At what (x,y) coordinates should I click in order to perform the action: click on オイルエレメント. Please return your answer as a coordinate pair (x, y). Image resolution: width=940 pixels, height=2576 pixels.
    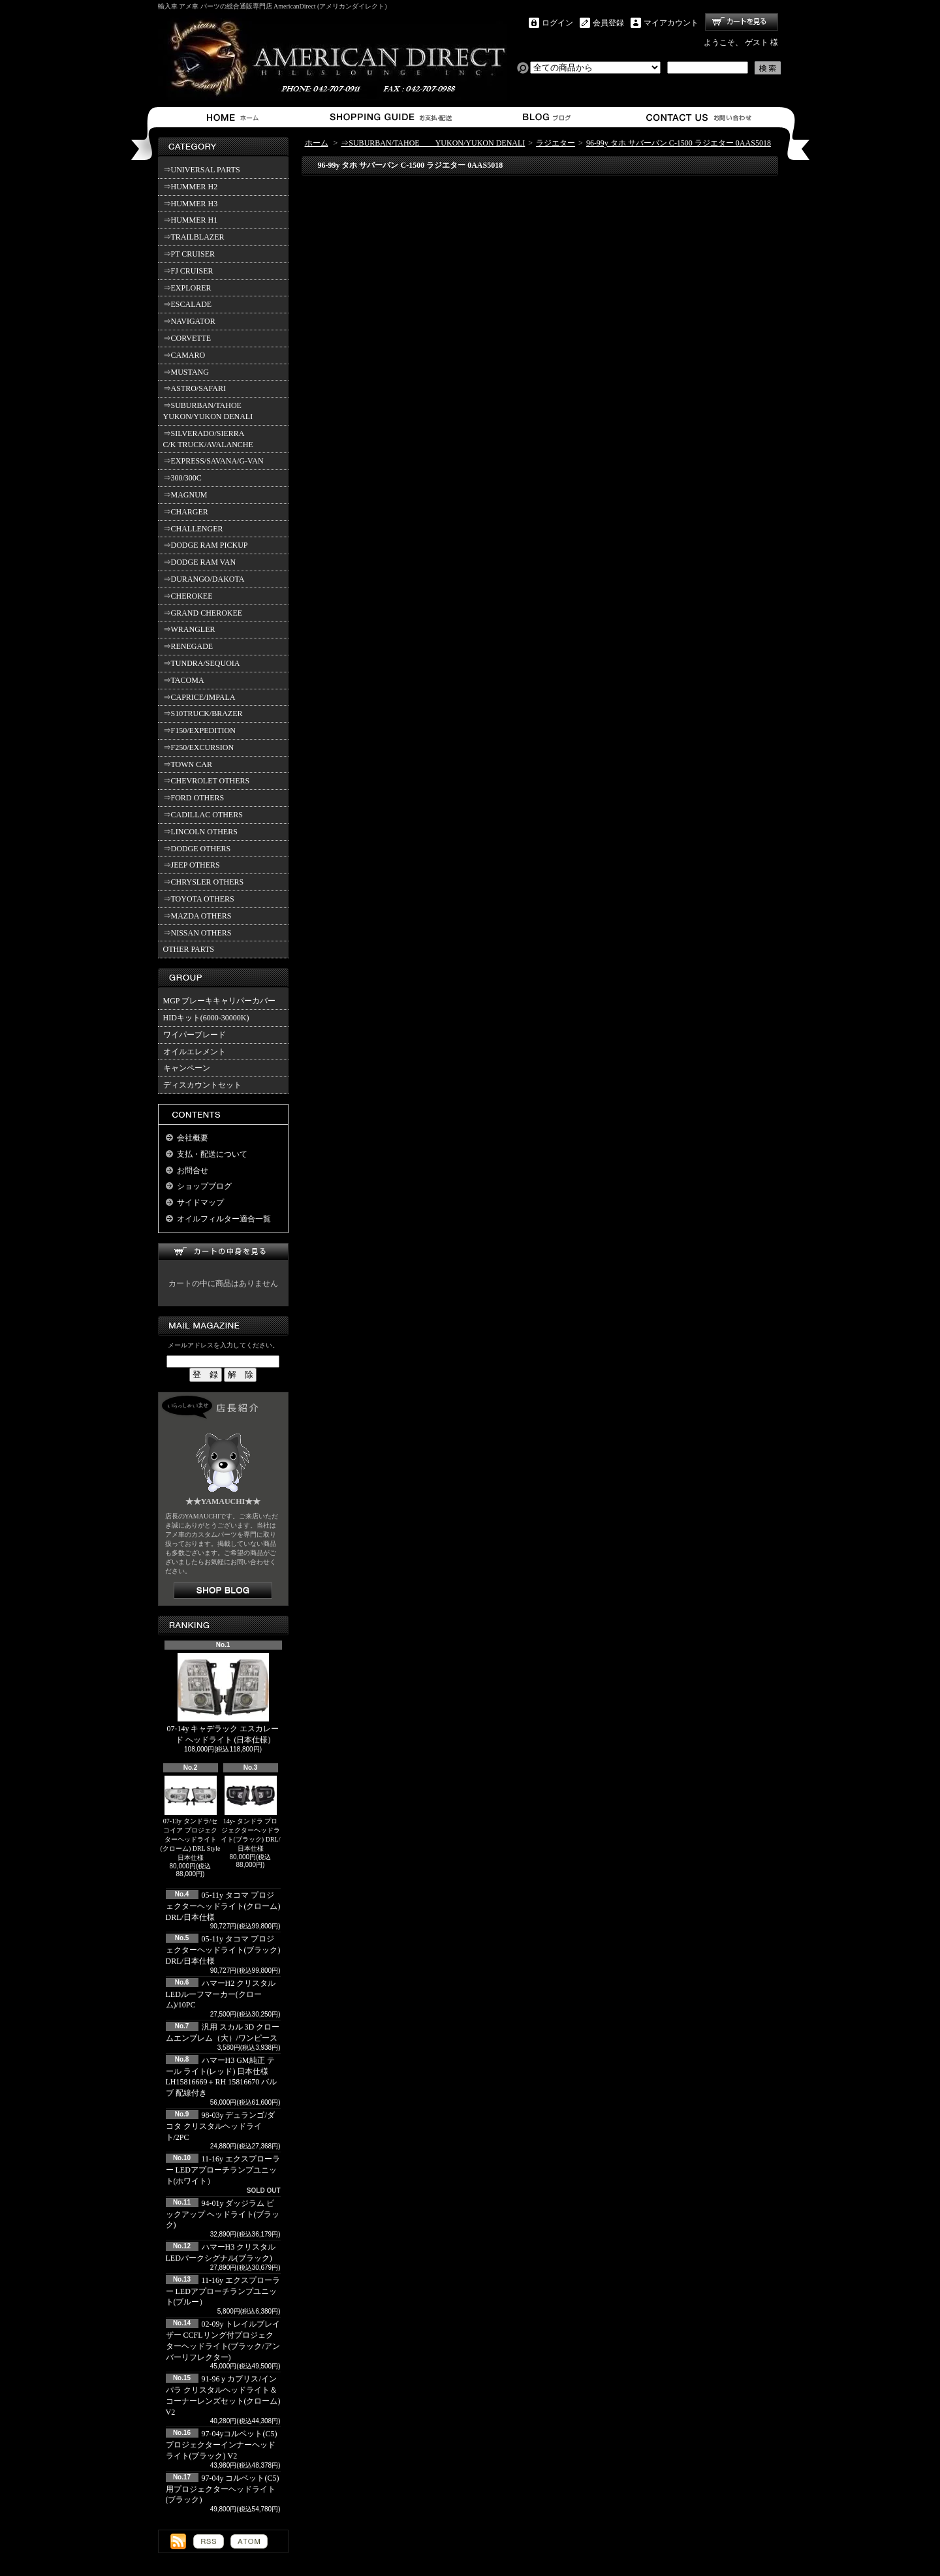
    Looking at the image, I should click on (194, 1051).